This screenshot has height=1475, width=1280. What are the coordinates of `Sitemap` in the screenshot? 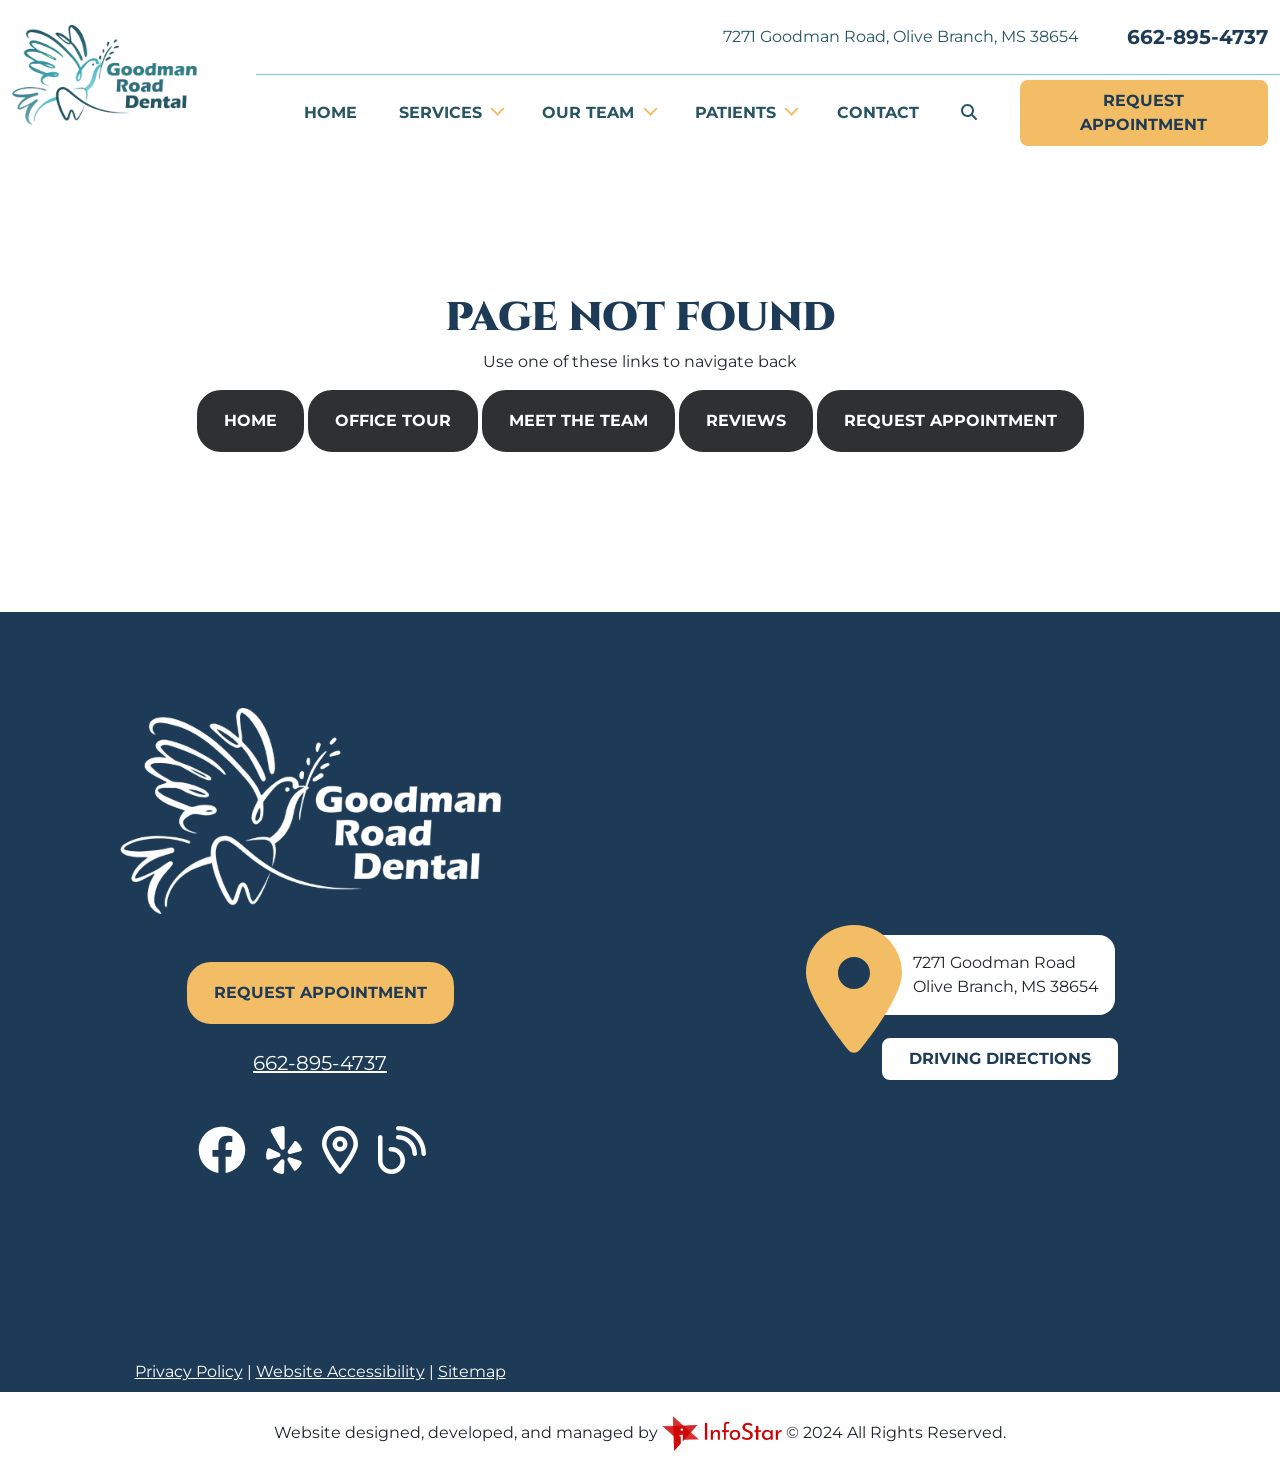 It's located at (472, 1371).